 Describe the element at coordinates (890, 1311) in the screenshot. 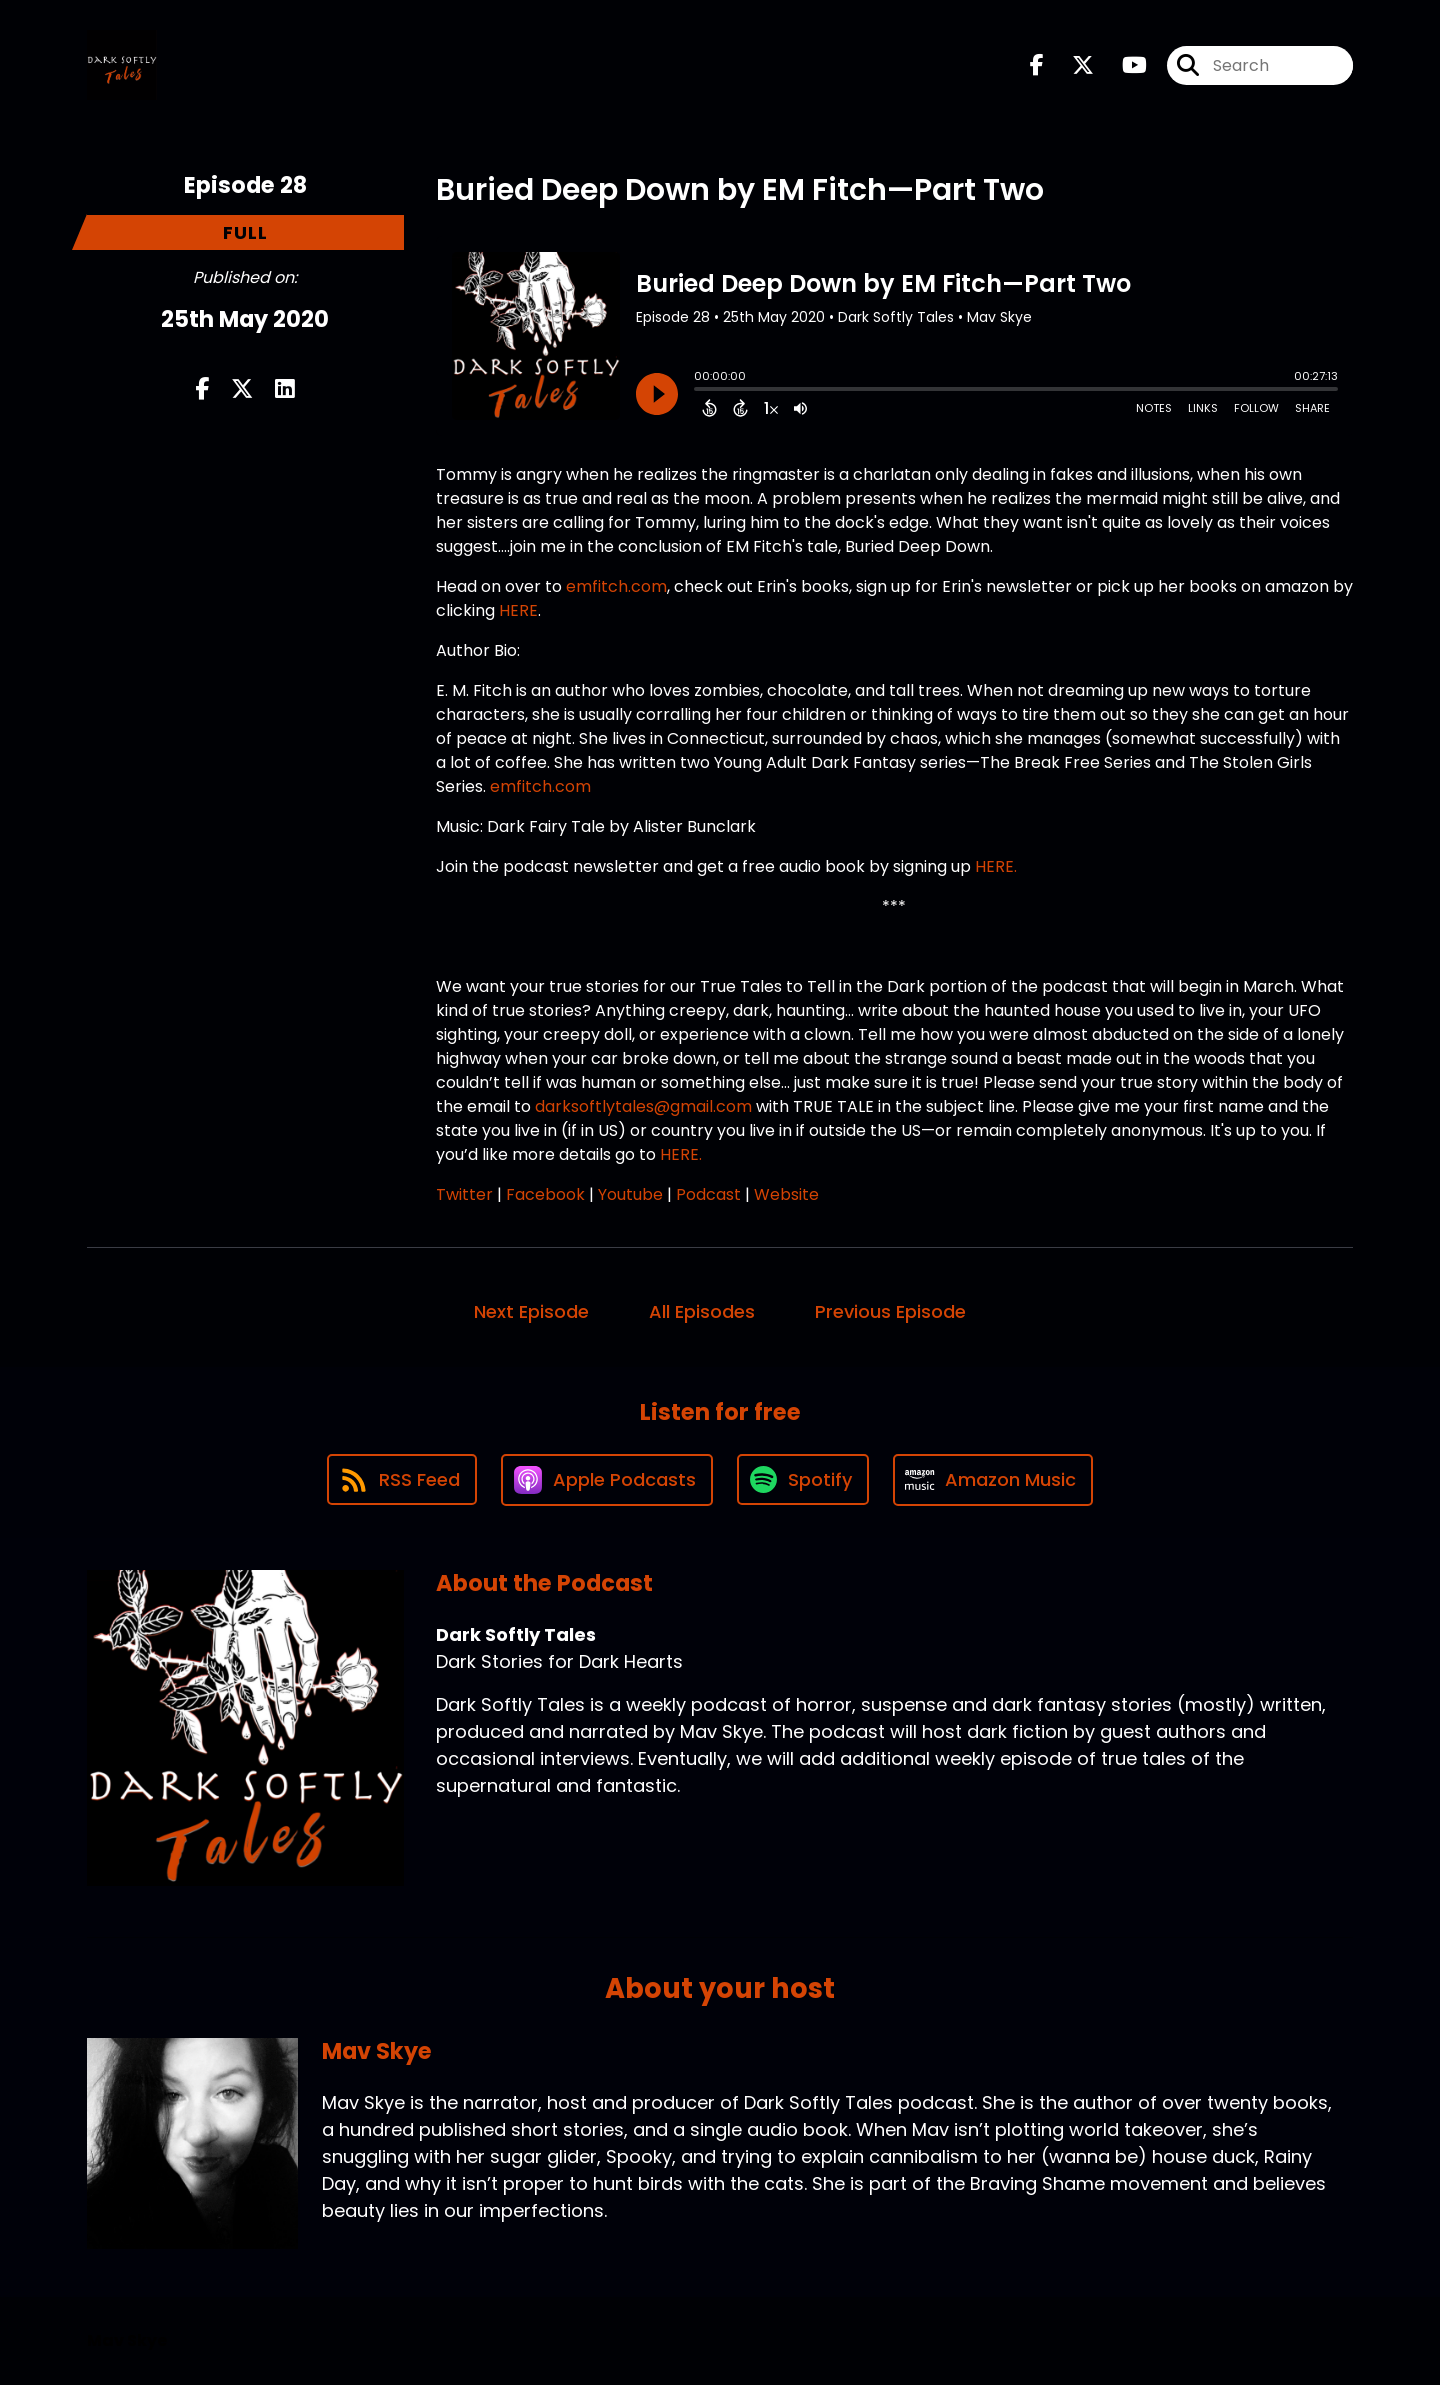

I see `Previous Episode` at that location.